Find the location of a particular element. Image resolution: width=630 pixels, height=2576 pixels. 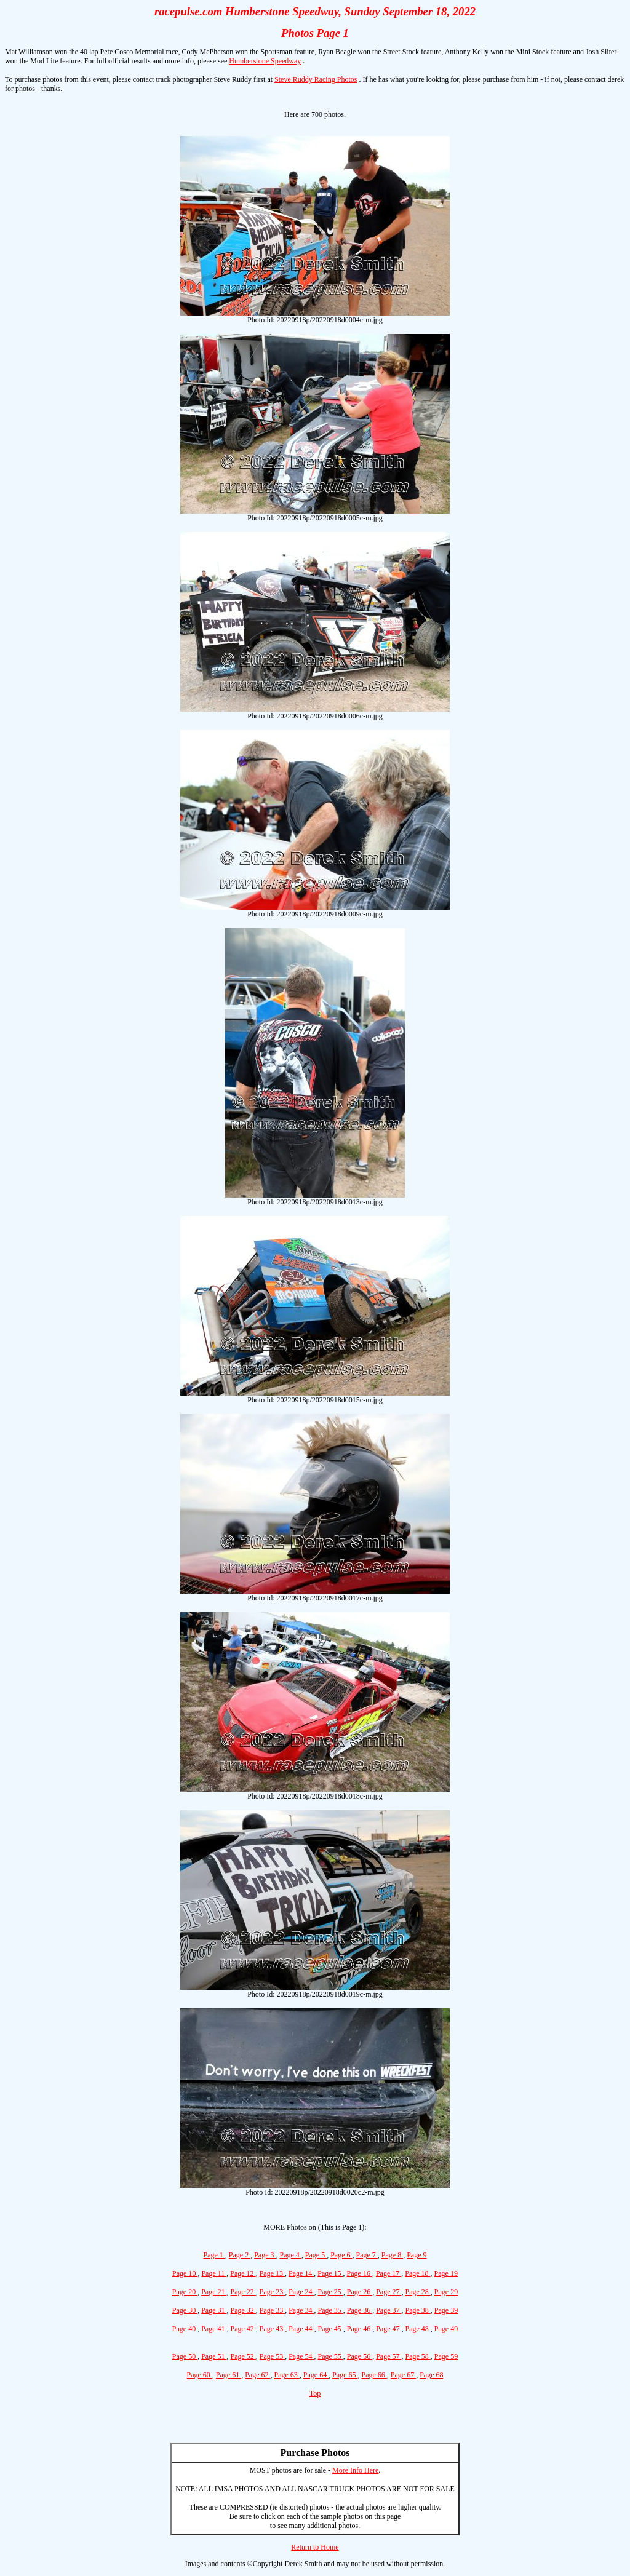

Page 57 is located at coordinates (388, 2356).